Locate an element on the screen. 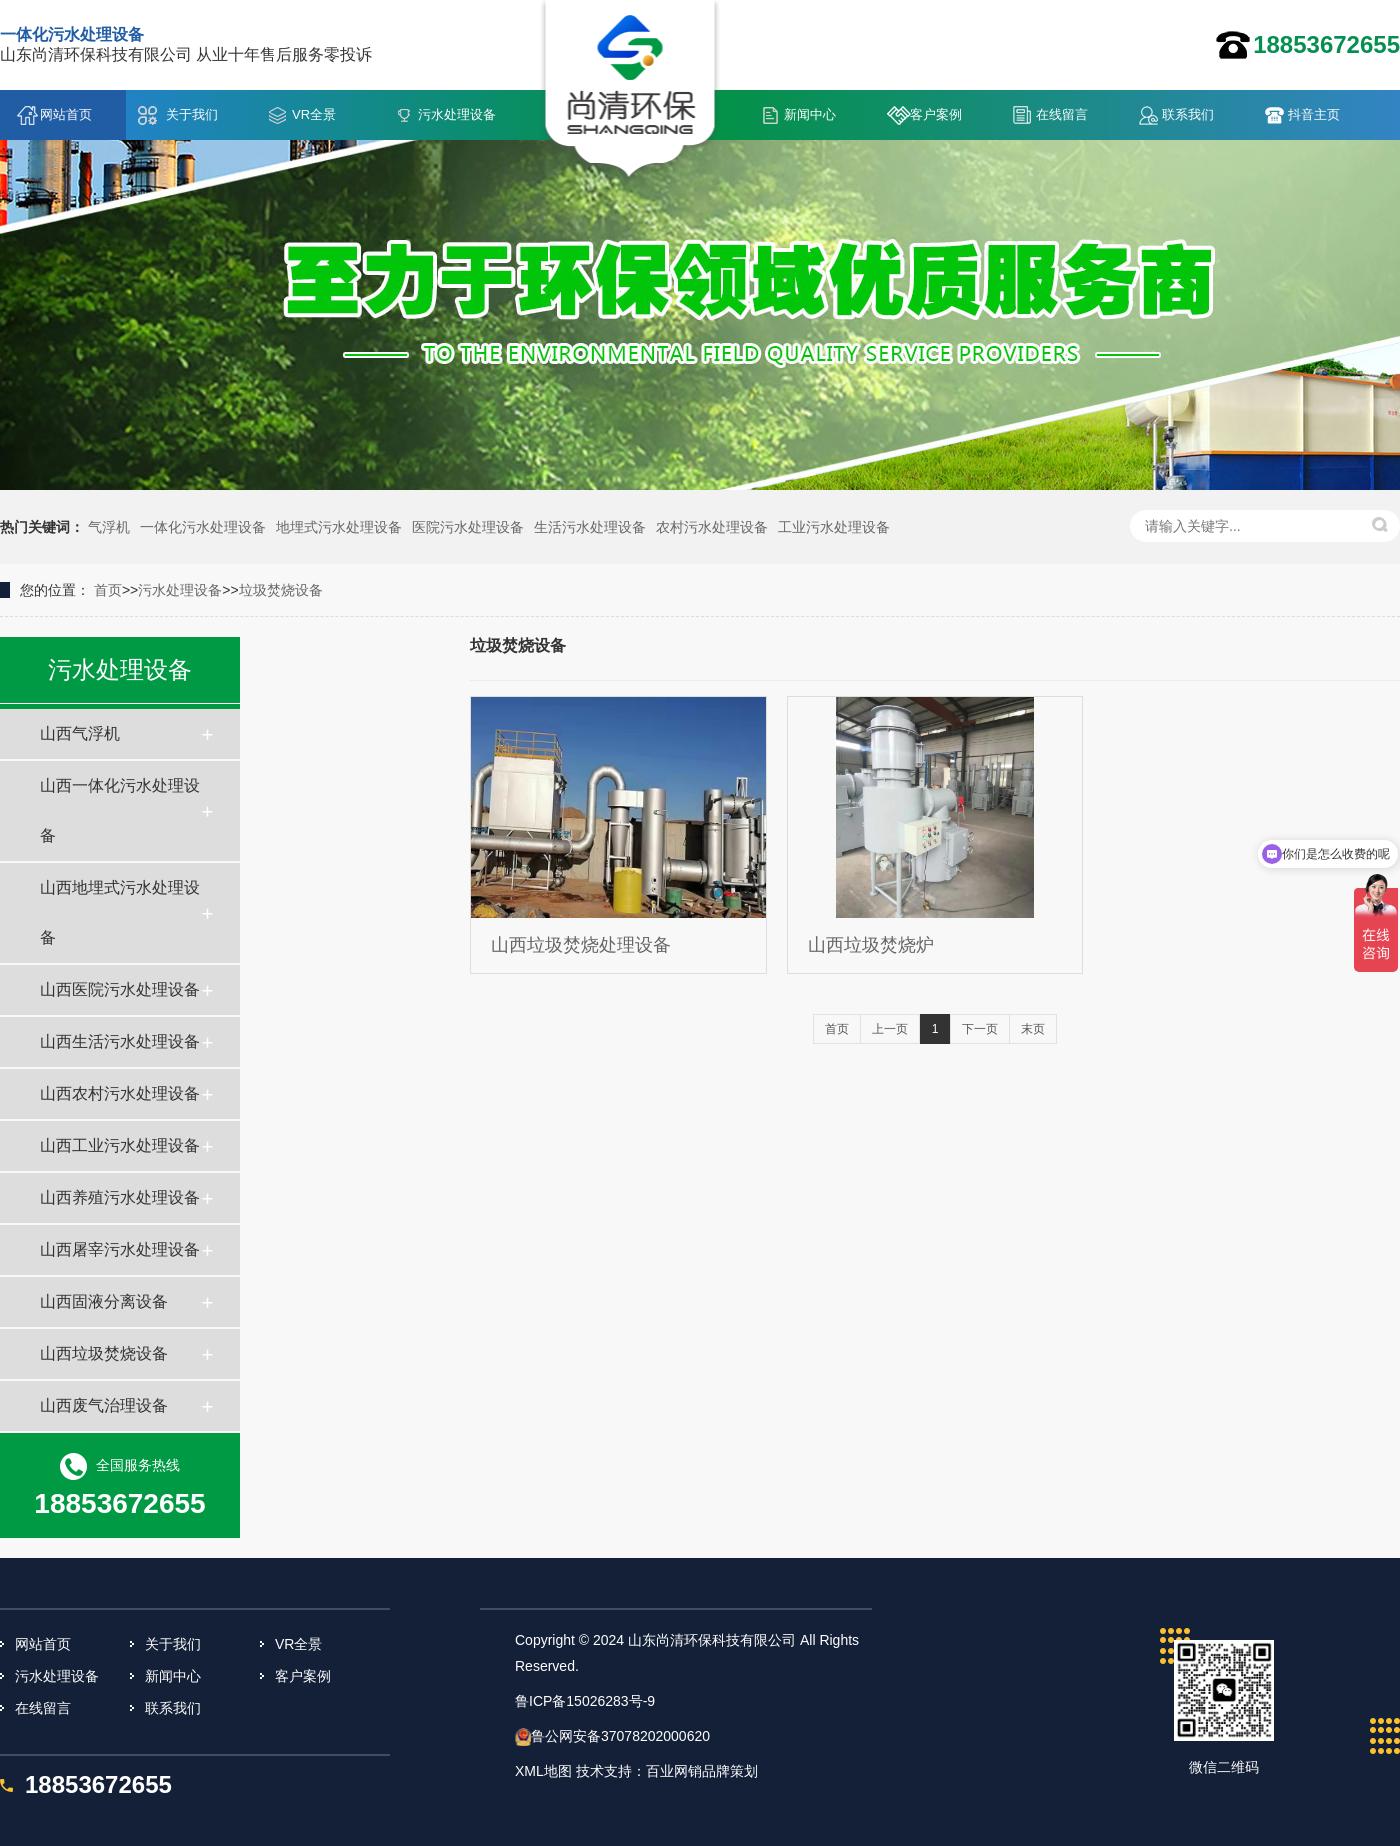 The width and height of the screenshot is (1400, 1846). 山西农村污水处理设备 is located at coordinates (120, 1093).